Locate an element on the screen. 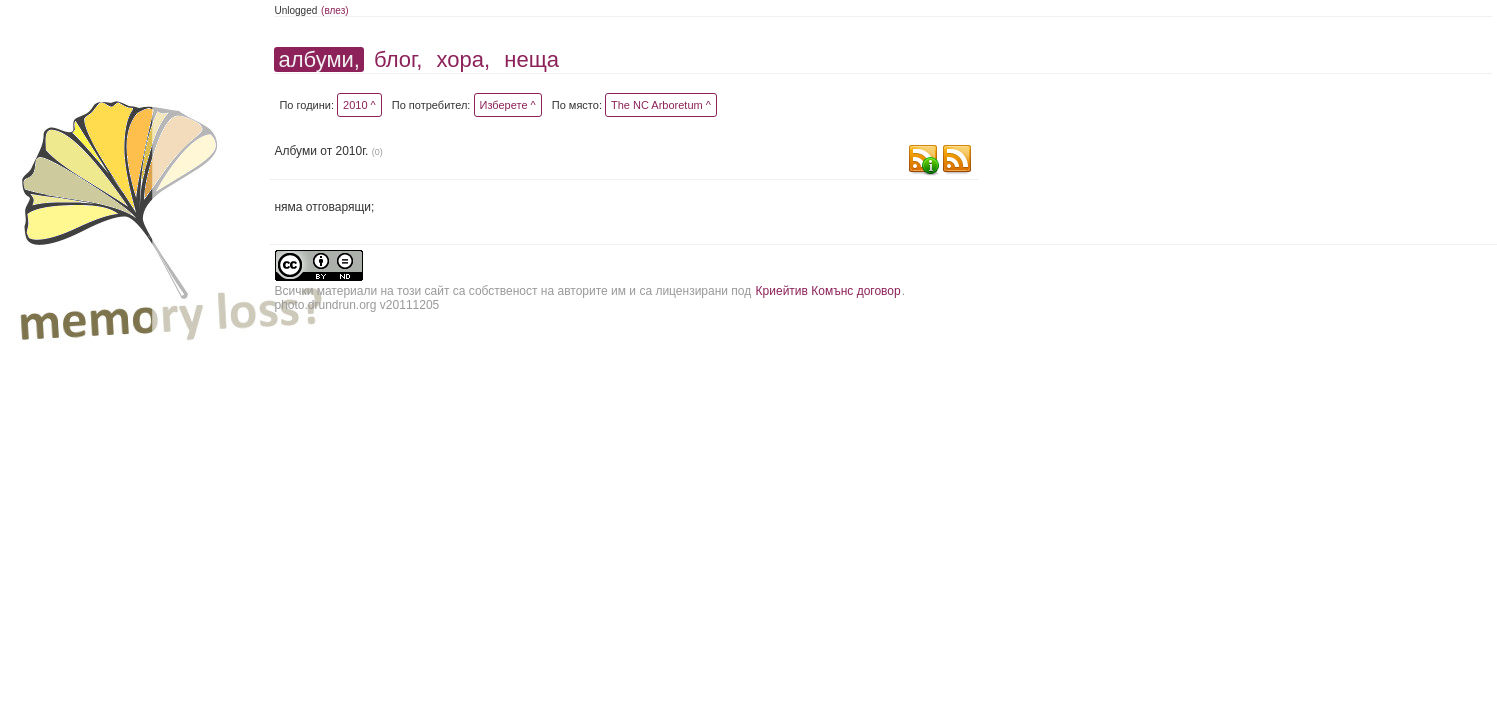  неща is located at coordinates (531, 59).